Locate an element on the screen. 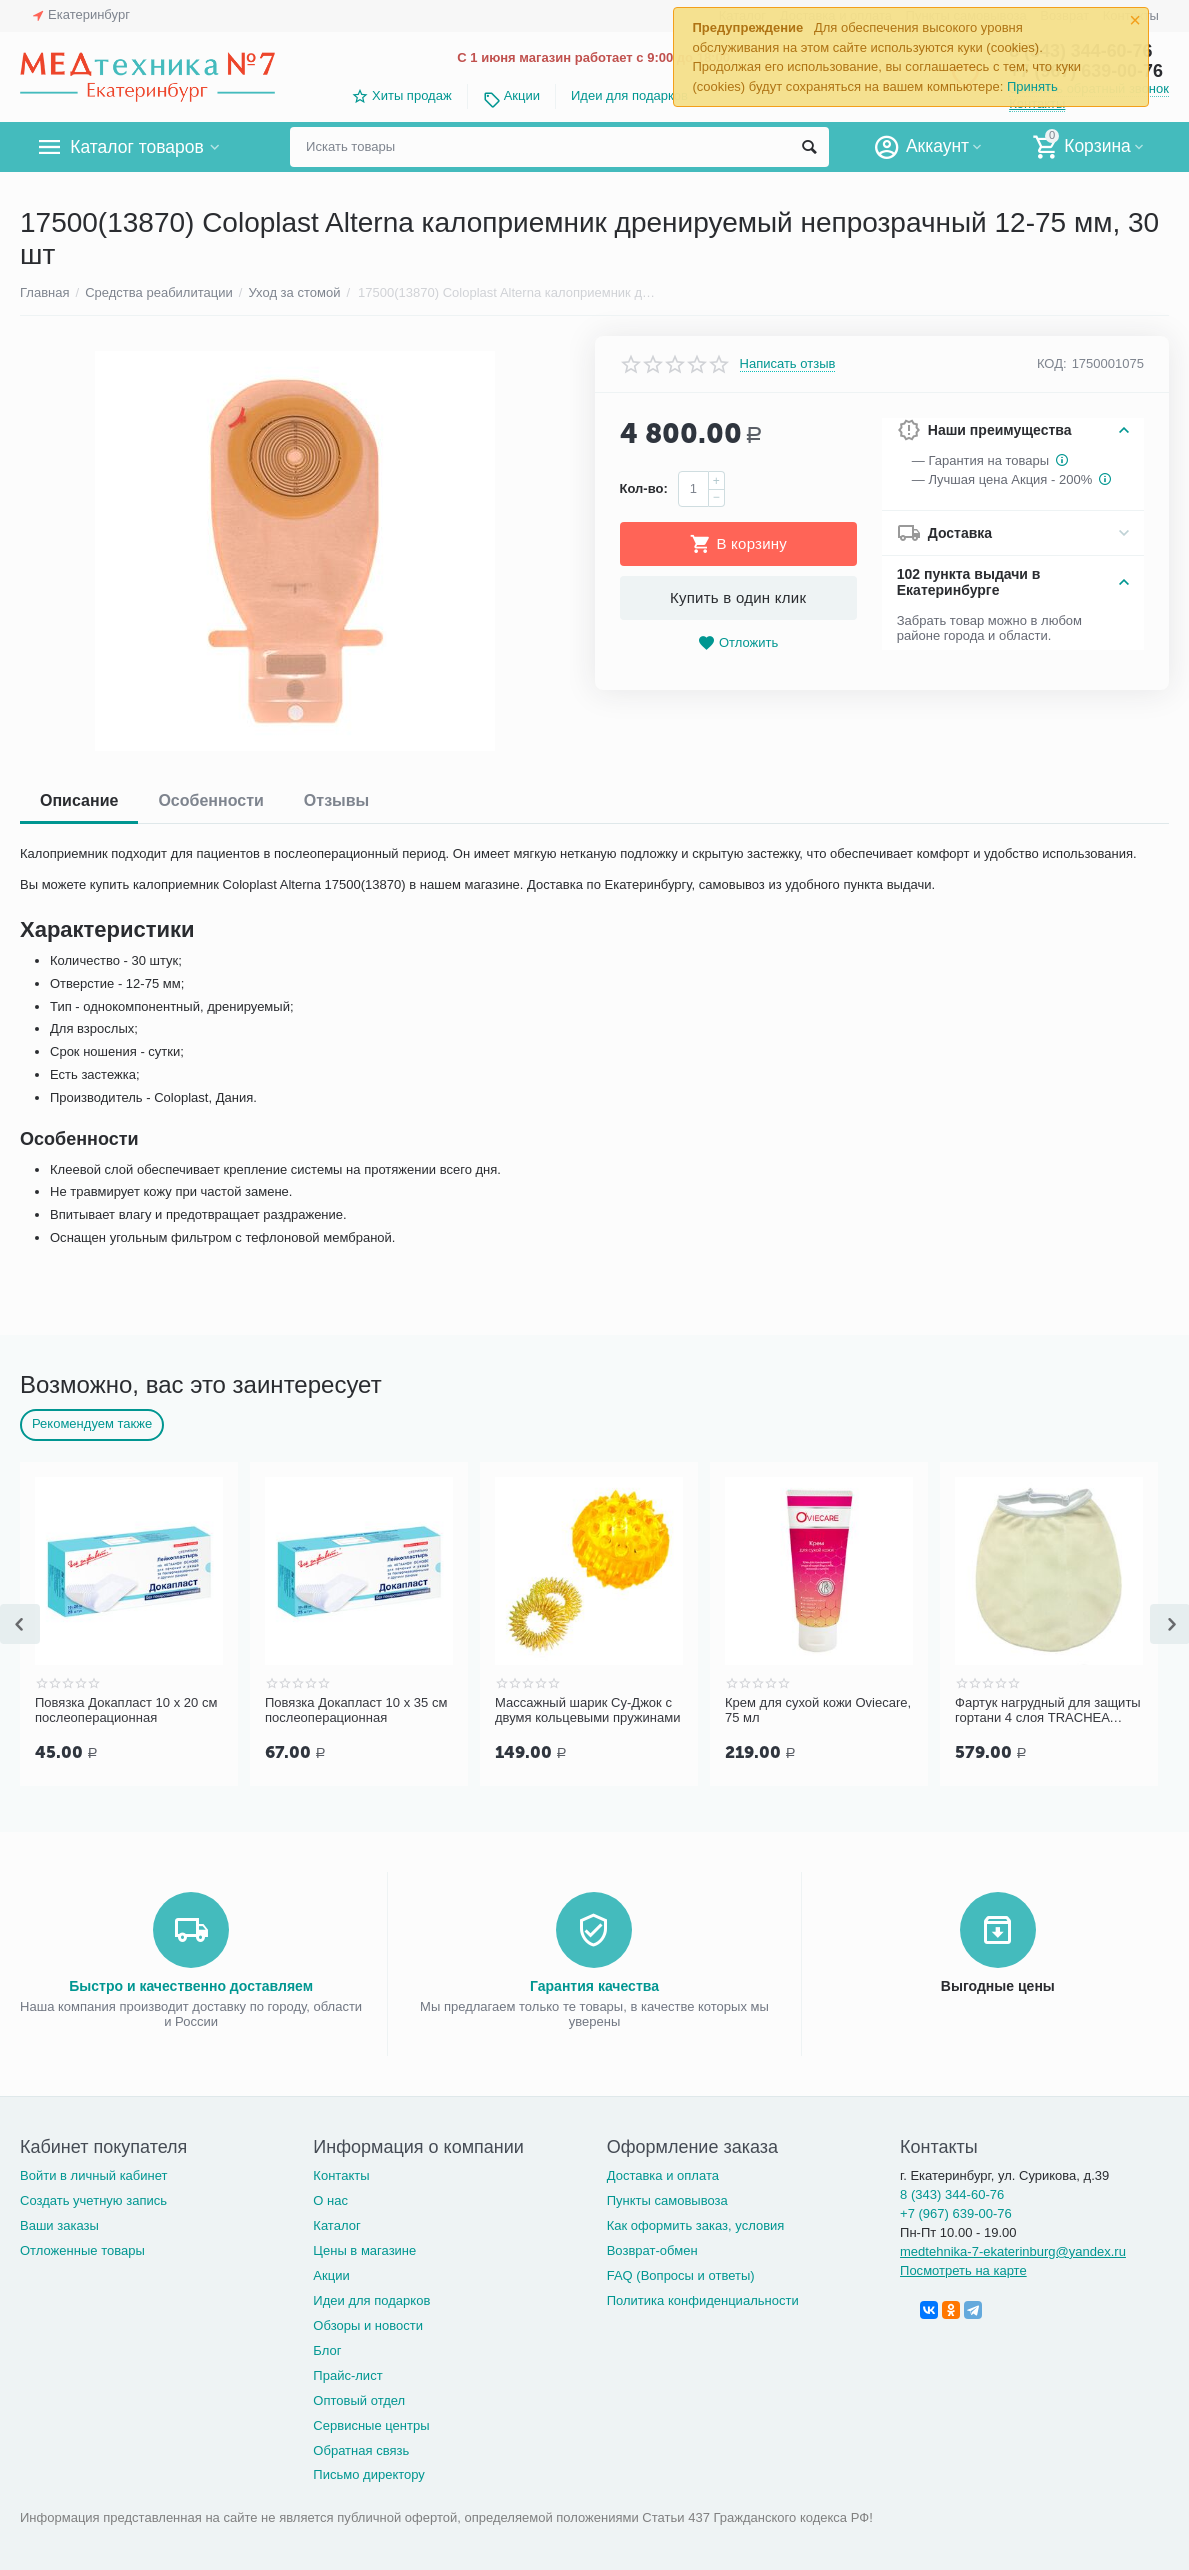 This screenshot has height=2570, width=1189. КОД: is located at coordinates (1052, 363).